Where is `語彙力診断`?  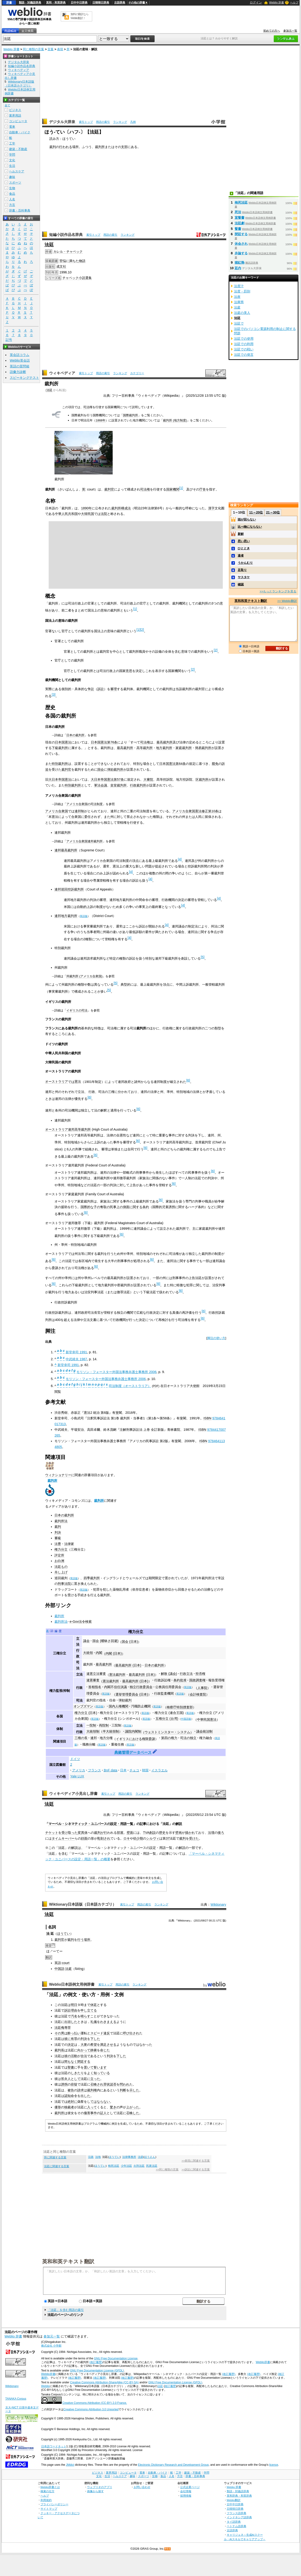
語彙力診断 is located at coordinates (18, 372).